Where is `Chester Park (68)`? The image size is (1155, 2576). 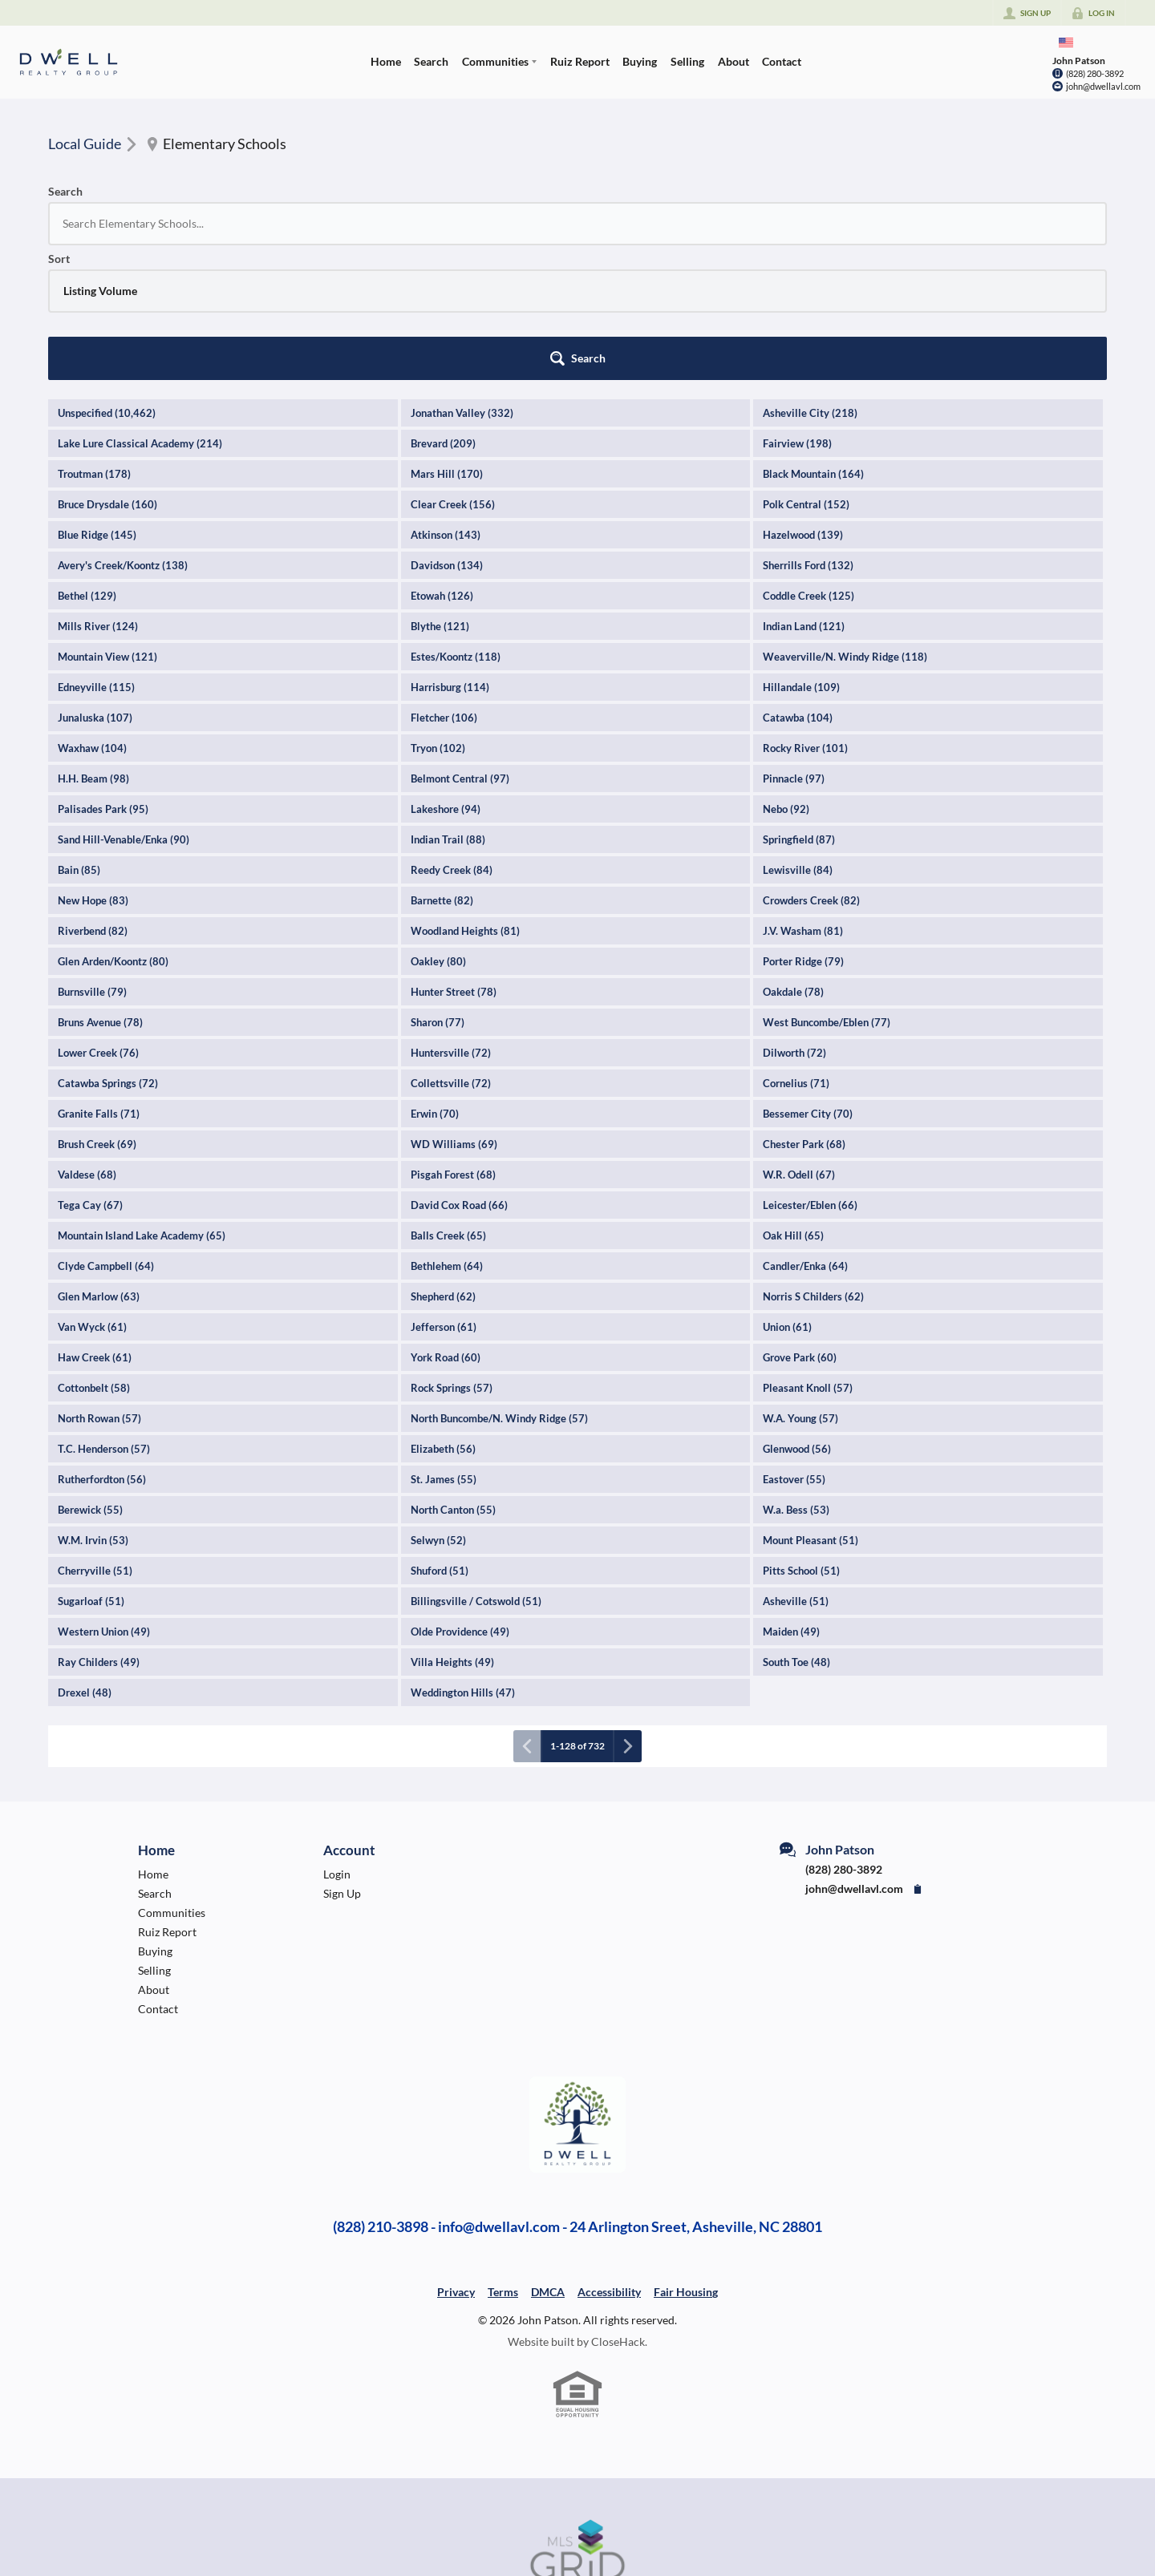 Chester Park (68) is located at coordinates (804, 1009).